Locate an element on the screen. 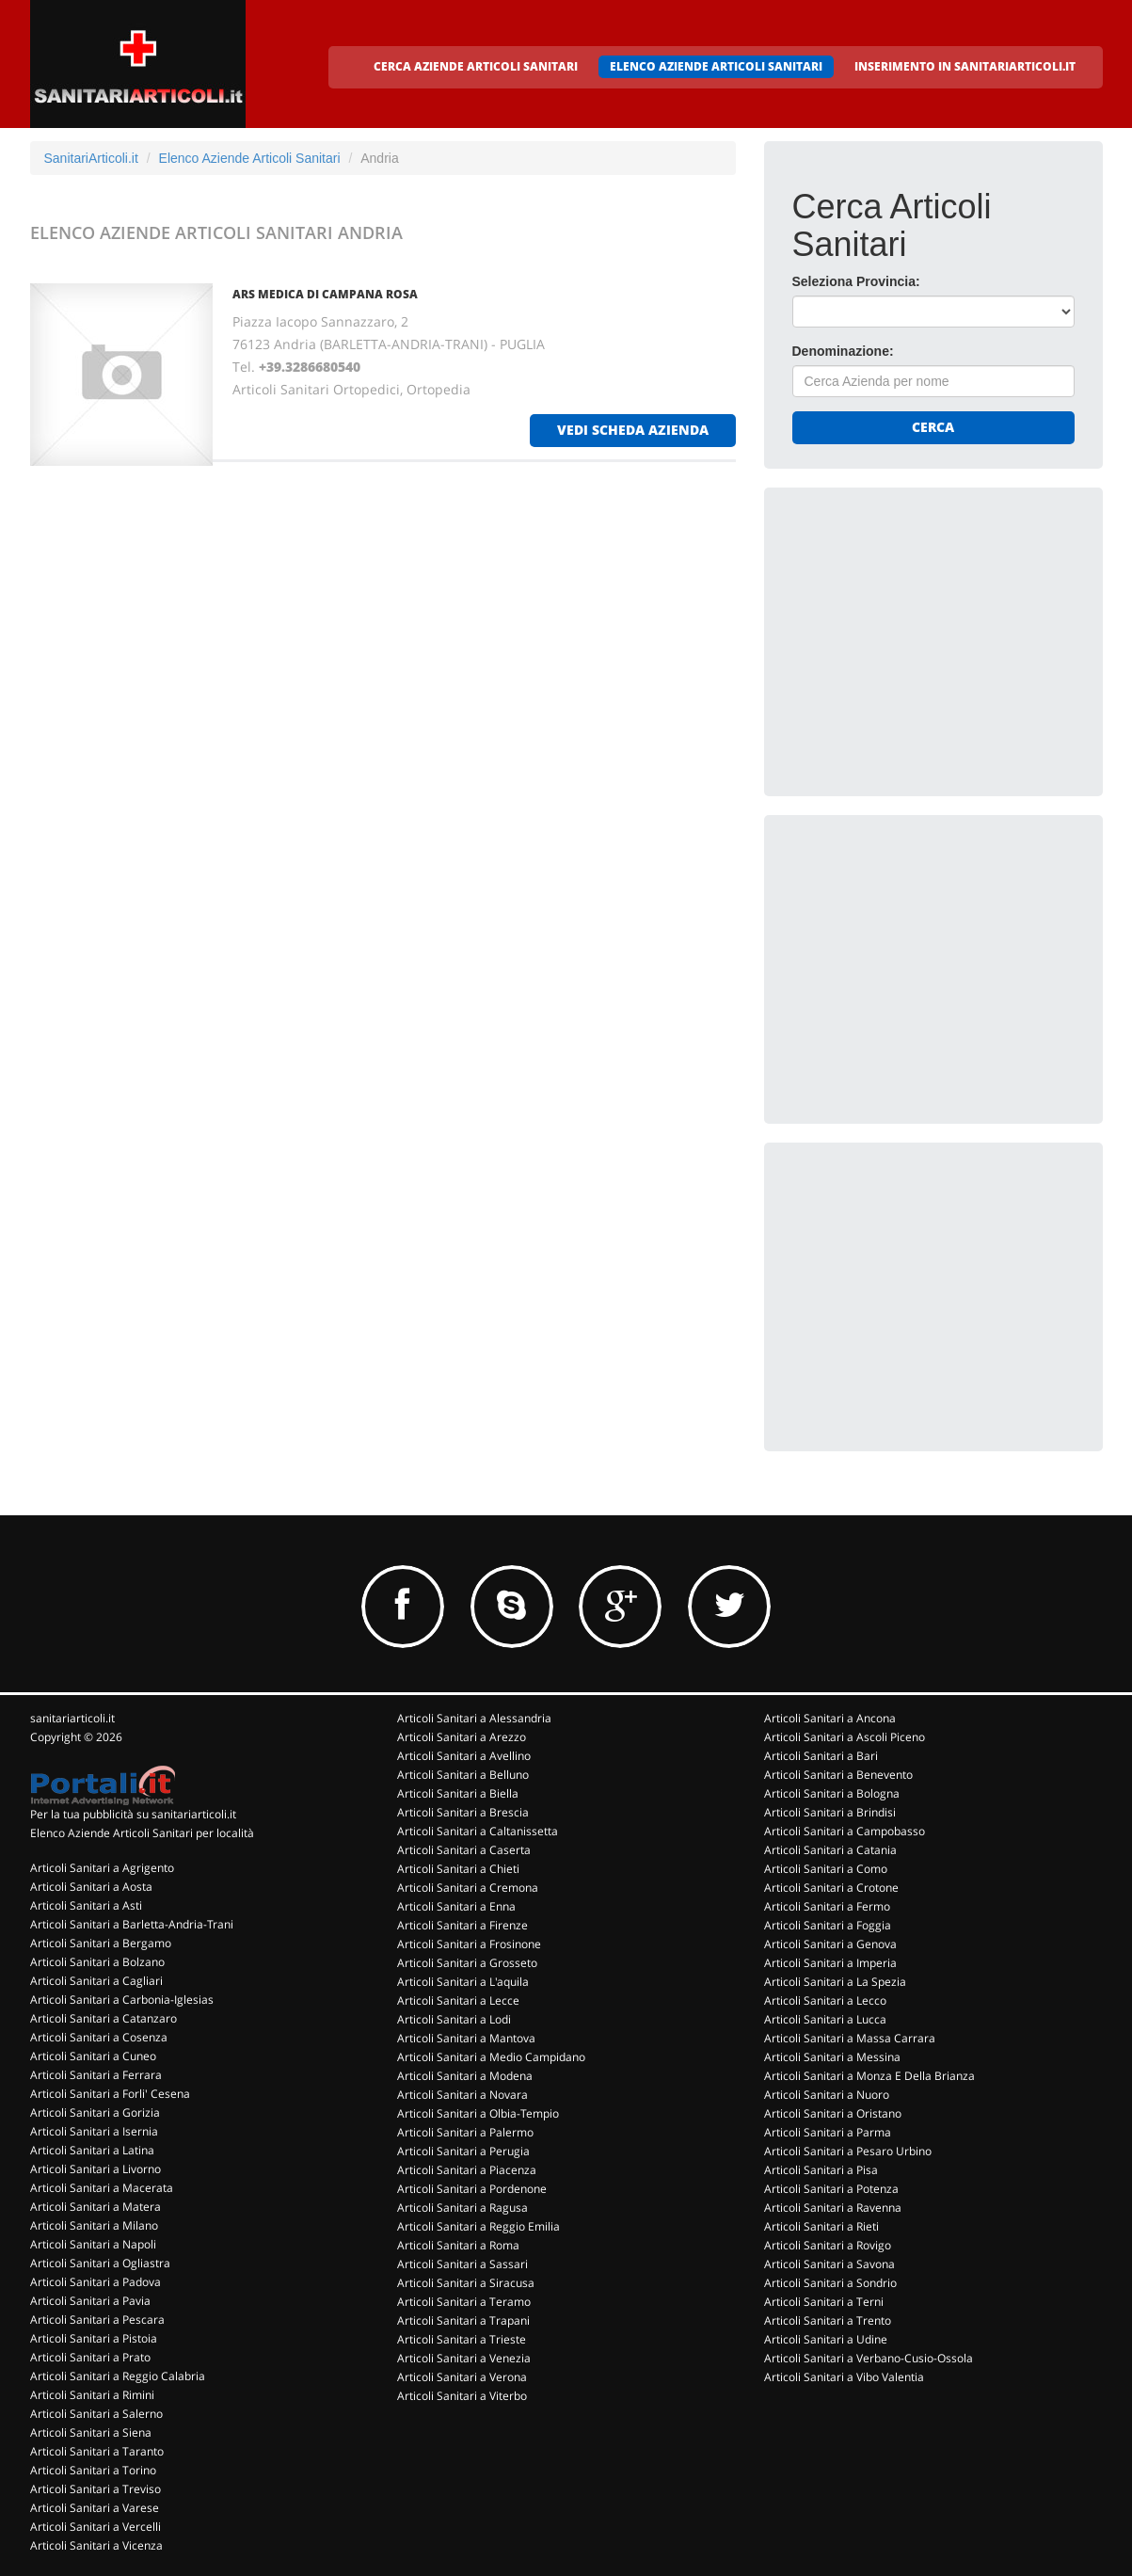 This screenshot has height=2576, width=1132. Articoli Sanitari a Agrigento is located at coordinates (102, 1868).